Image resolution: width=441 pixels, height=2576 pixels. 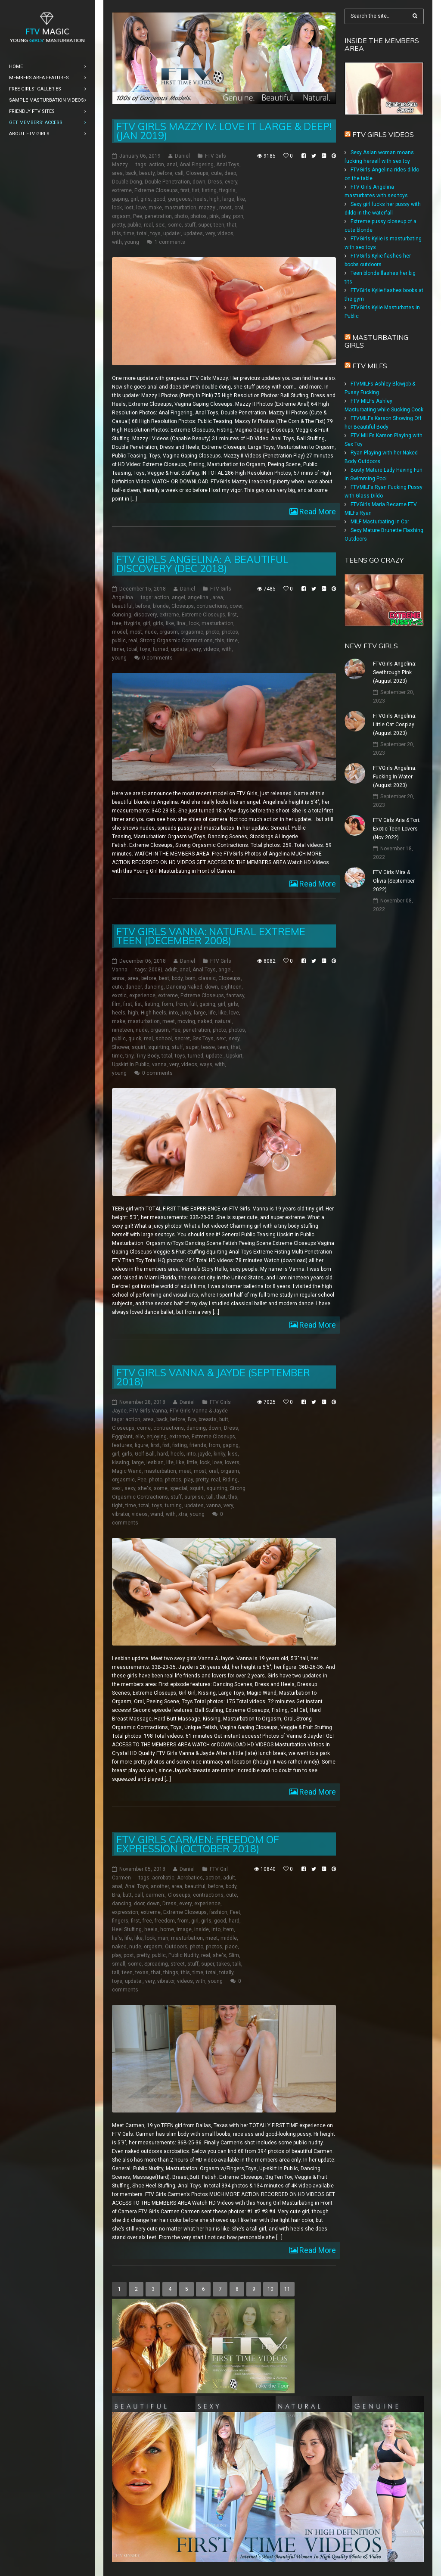 I want to click on Extreme Closeups, so click(x=156, y=190).